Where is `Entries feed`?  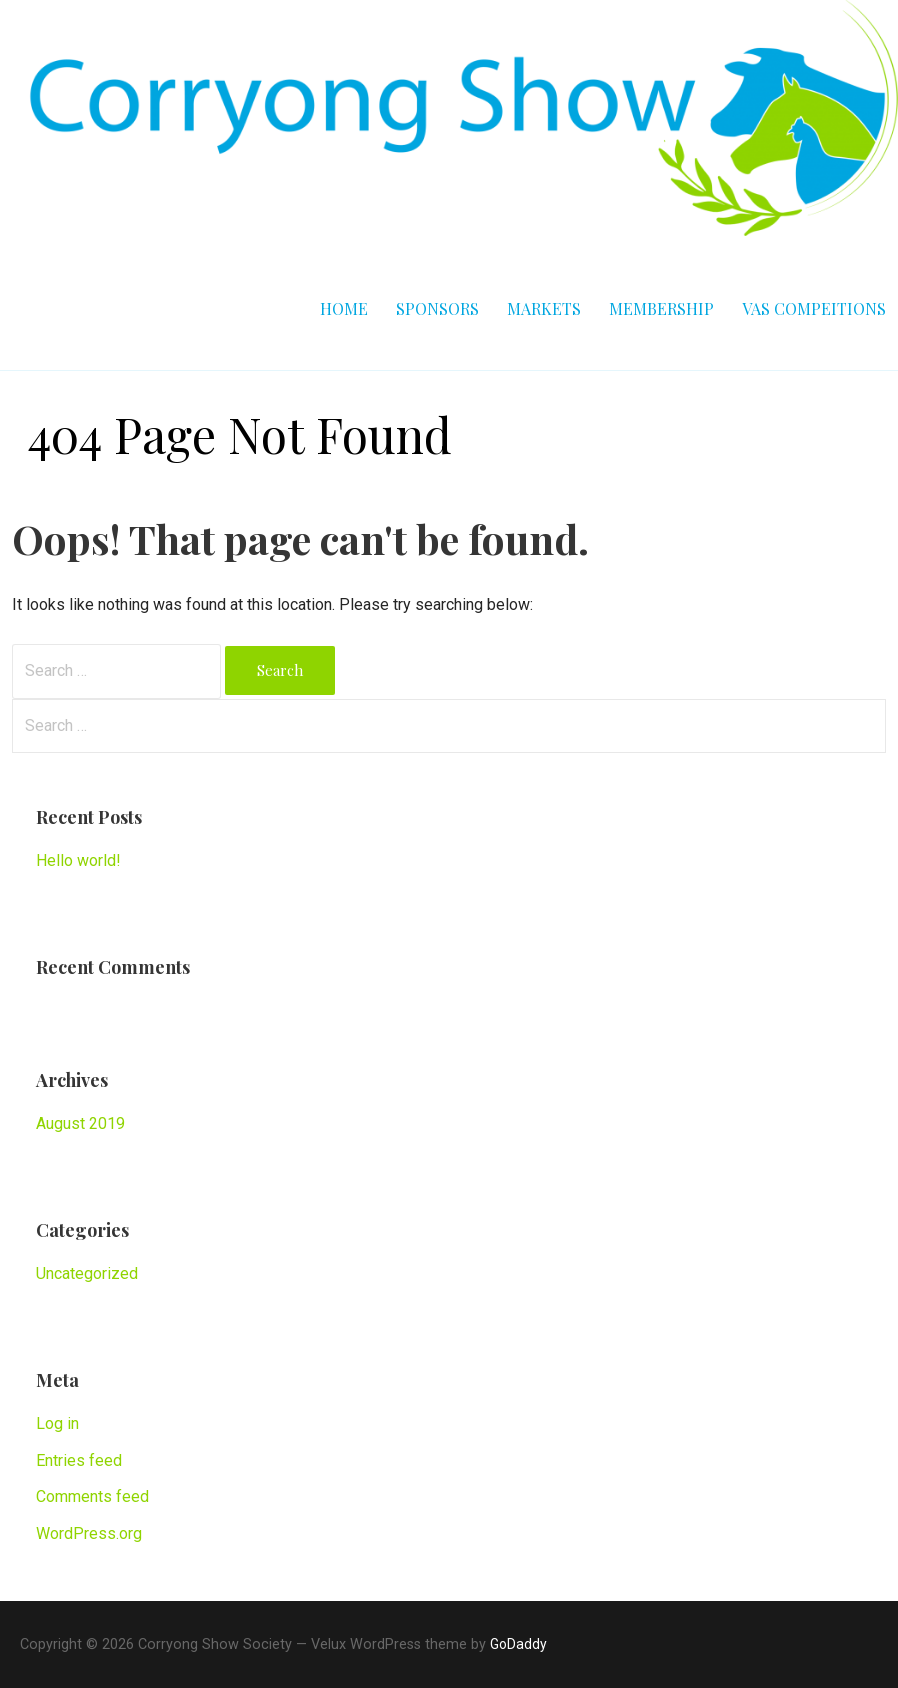 Entries feed is located at coordinates (79, 1460).